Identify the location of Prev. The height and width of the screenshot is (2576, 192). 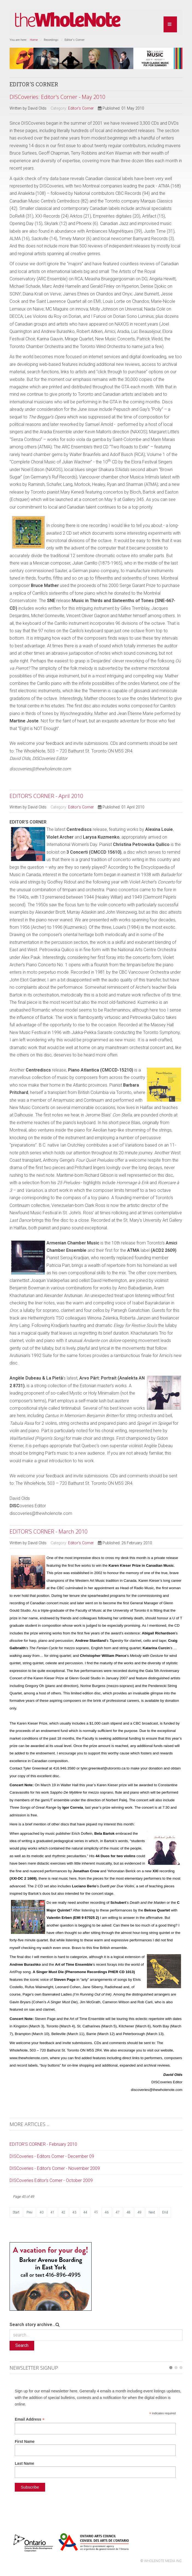
(30, 2212).